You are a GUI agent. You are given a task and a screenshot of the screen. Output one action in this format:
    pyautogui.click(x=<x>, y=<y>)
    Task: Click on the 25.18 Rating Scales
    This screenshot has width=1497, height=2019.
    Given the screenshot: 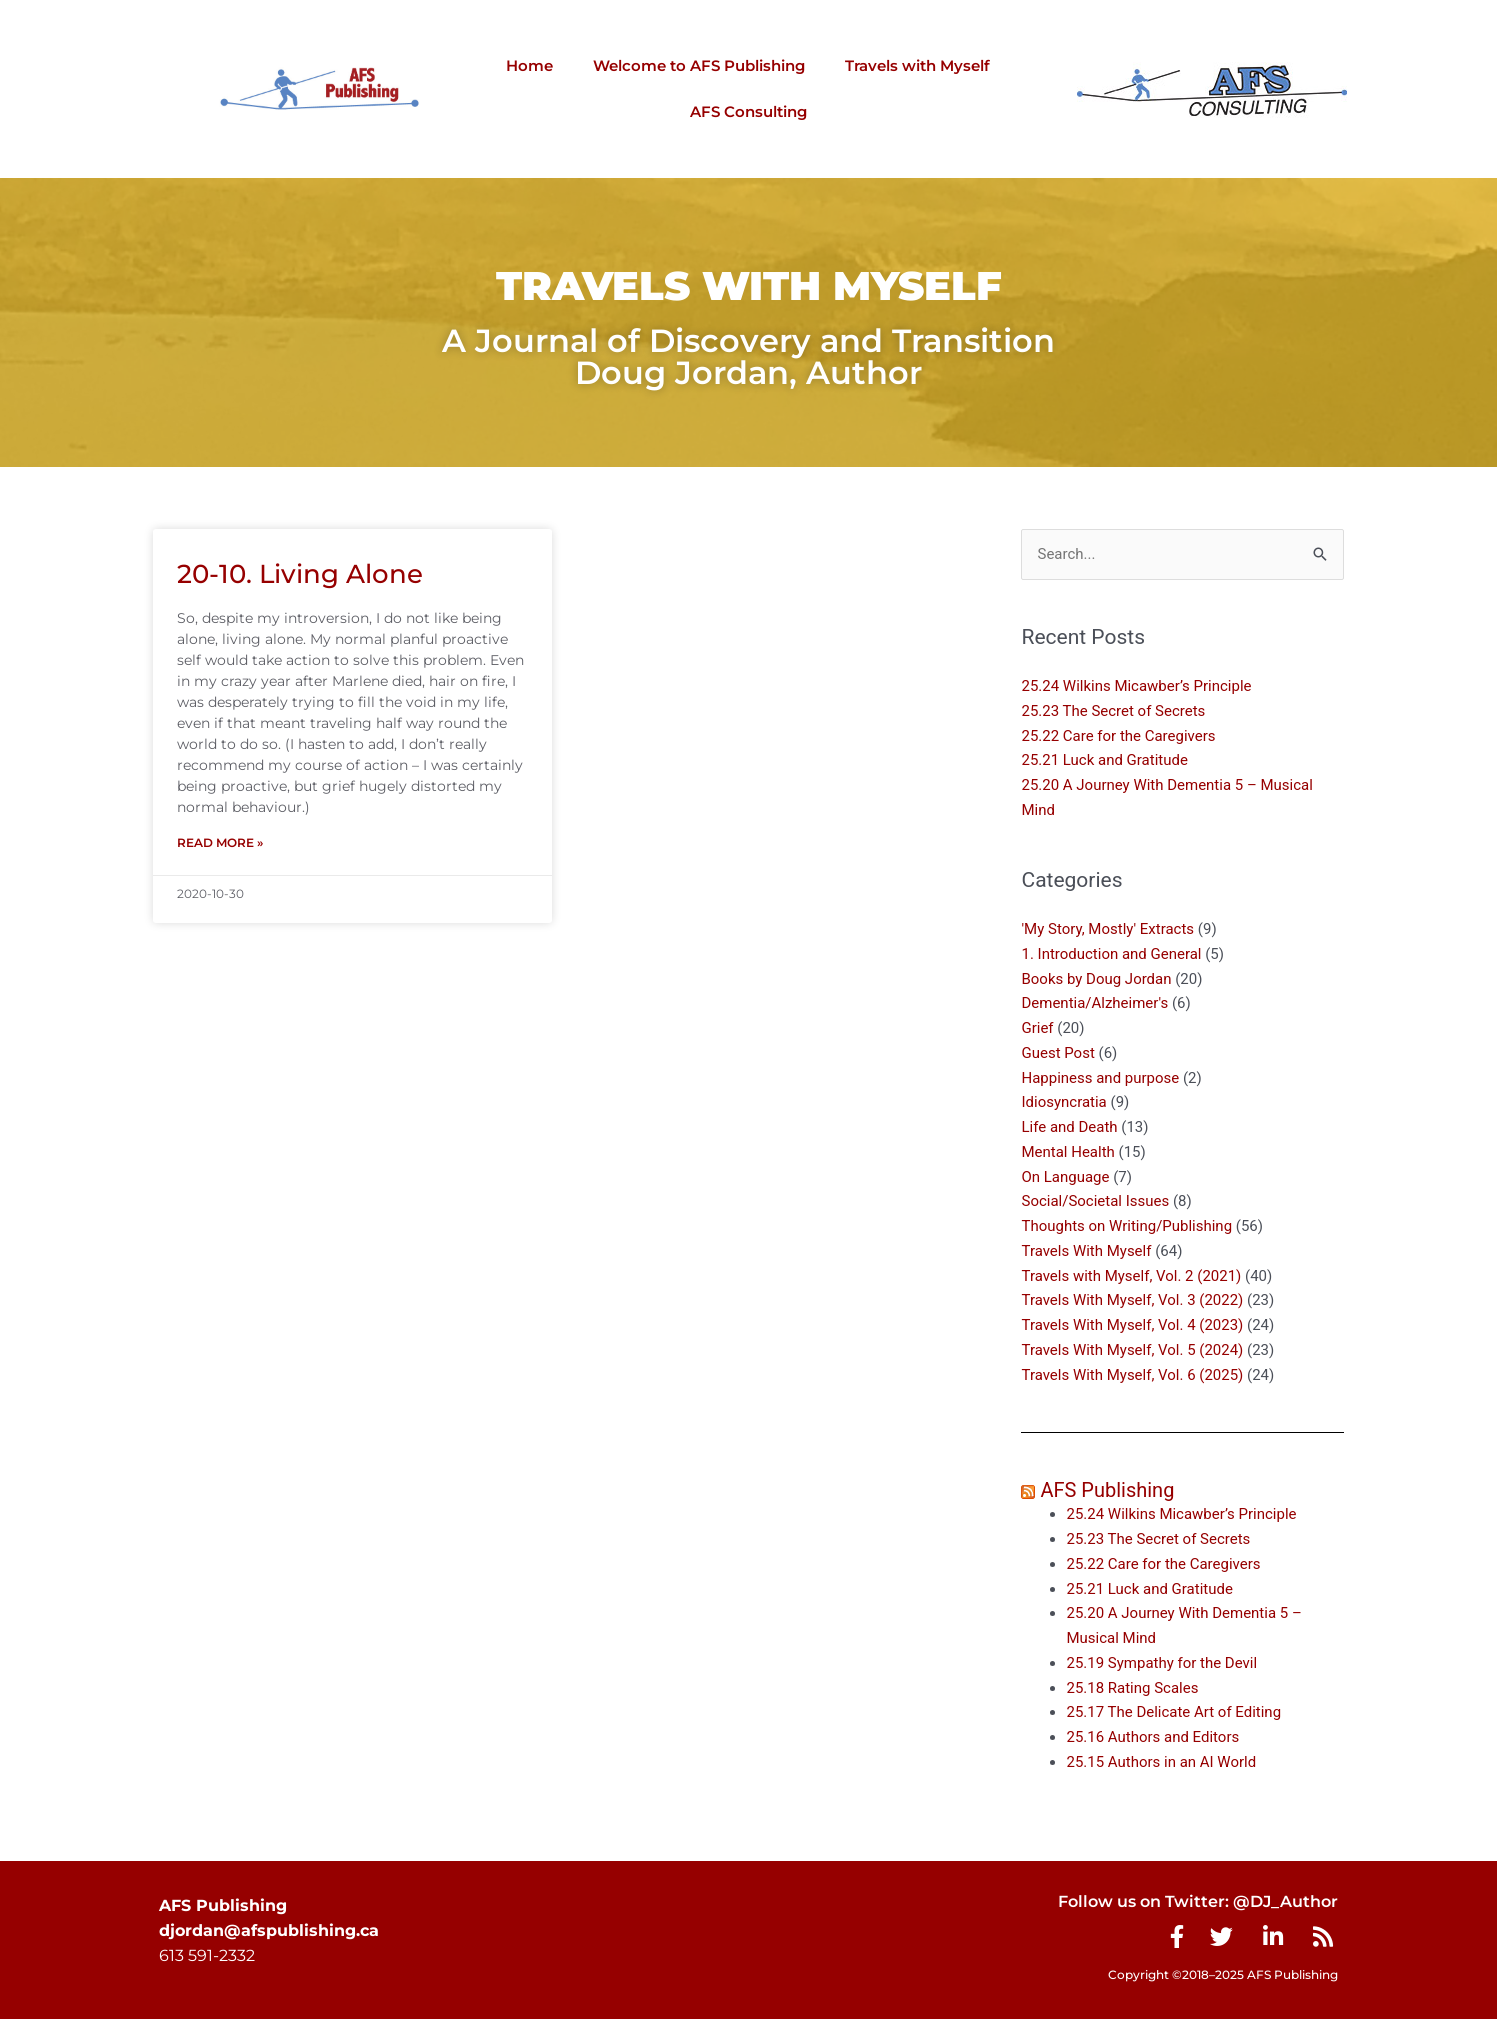 What is the action you would take?
    pyautogui.click(x=1132, y=1688)
    